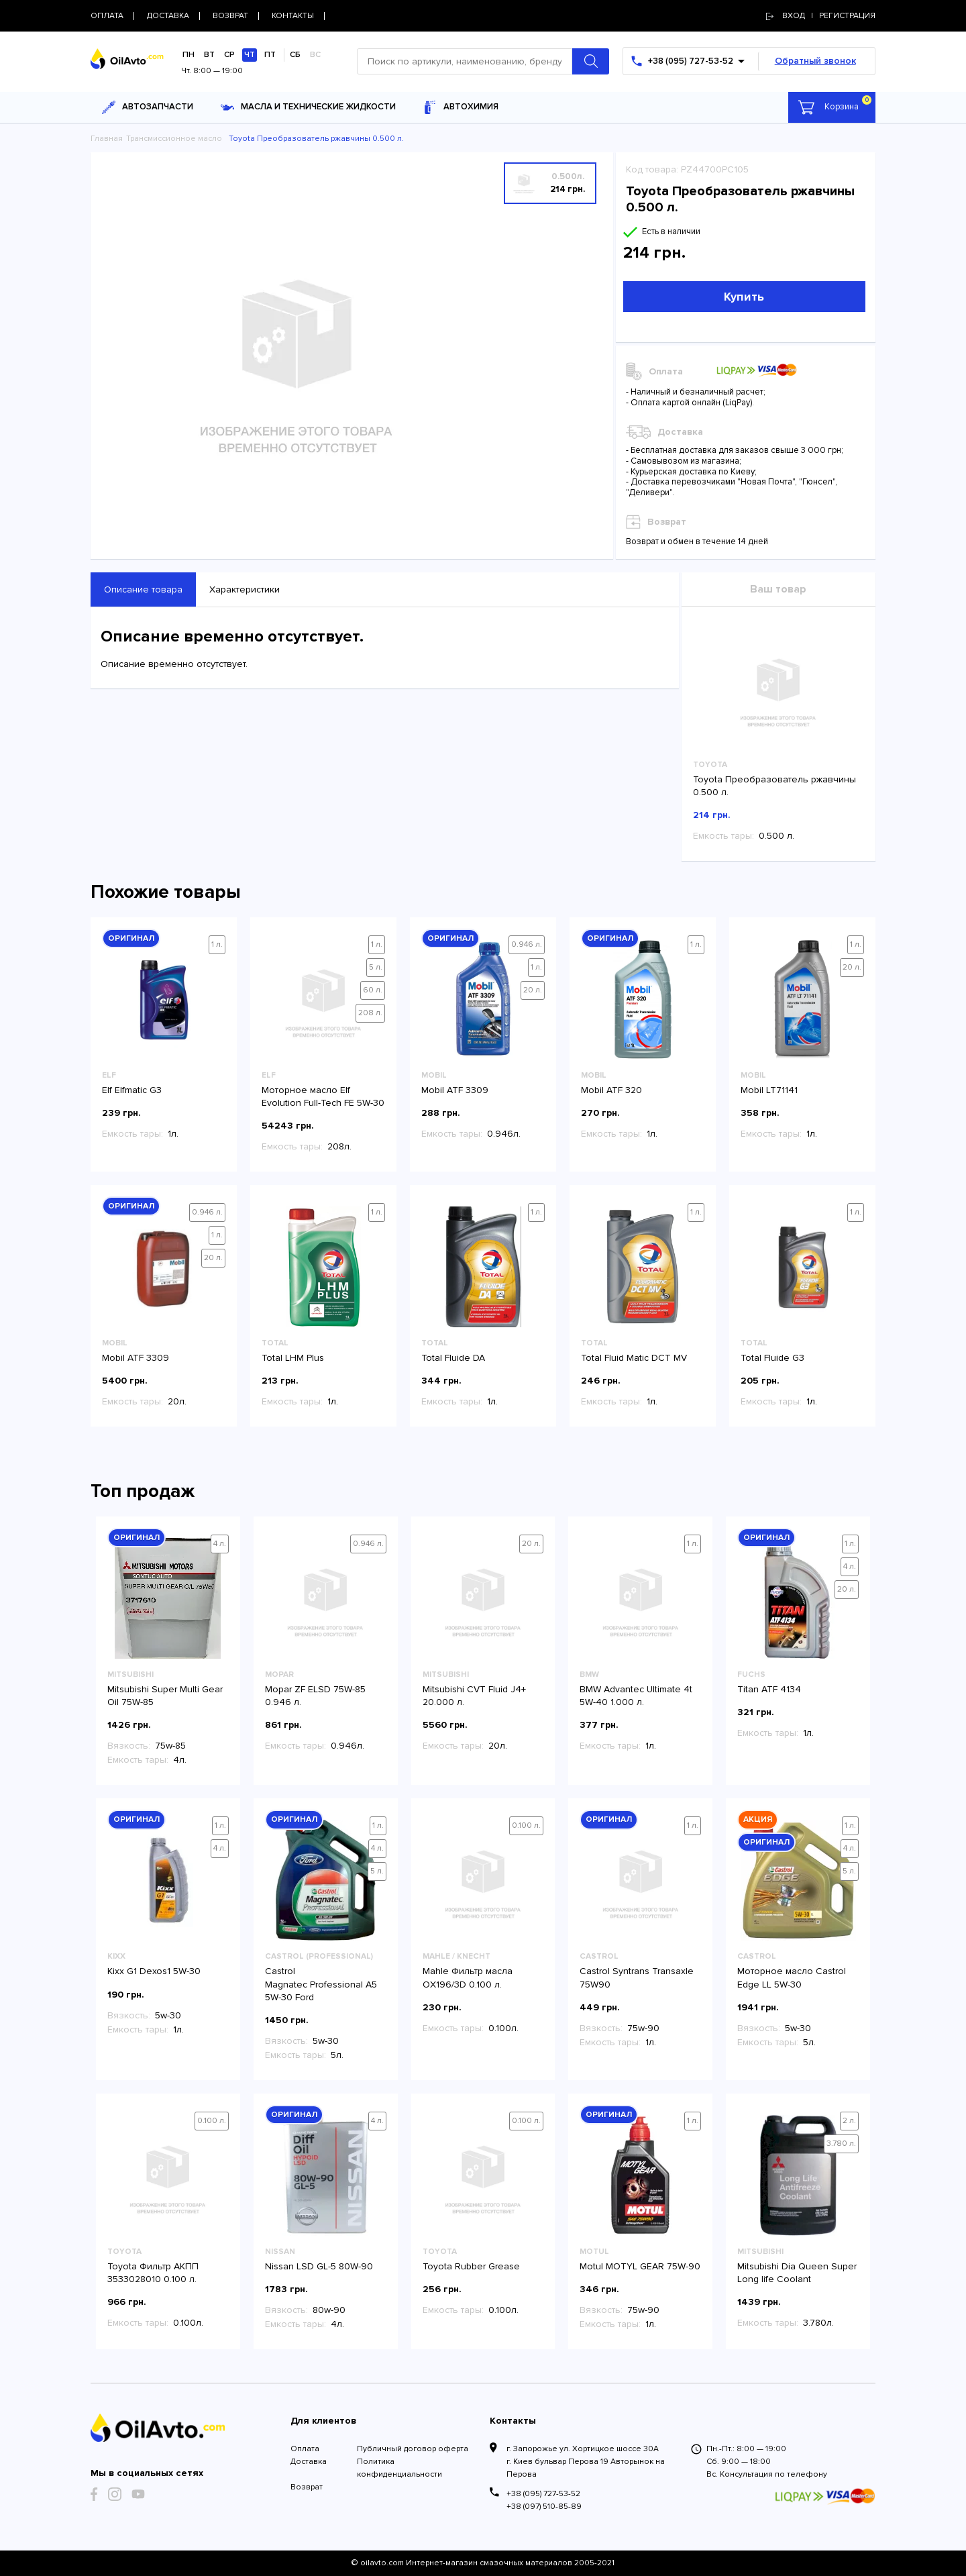 The height and width of the screenshot is (2576, 966). Describe the element at coordinates (820, 16) in the screenshot. I see `Вход | регистрация` at that location.